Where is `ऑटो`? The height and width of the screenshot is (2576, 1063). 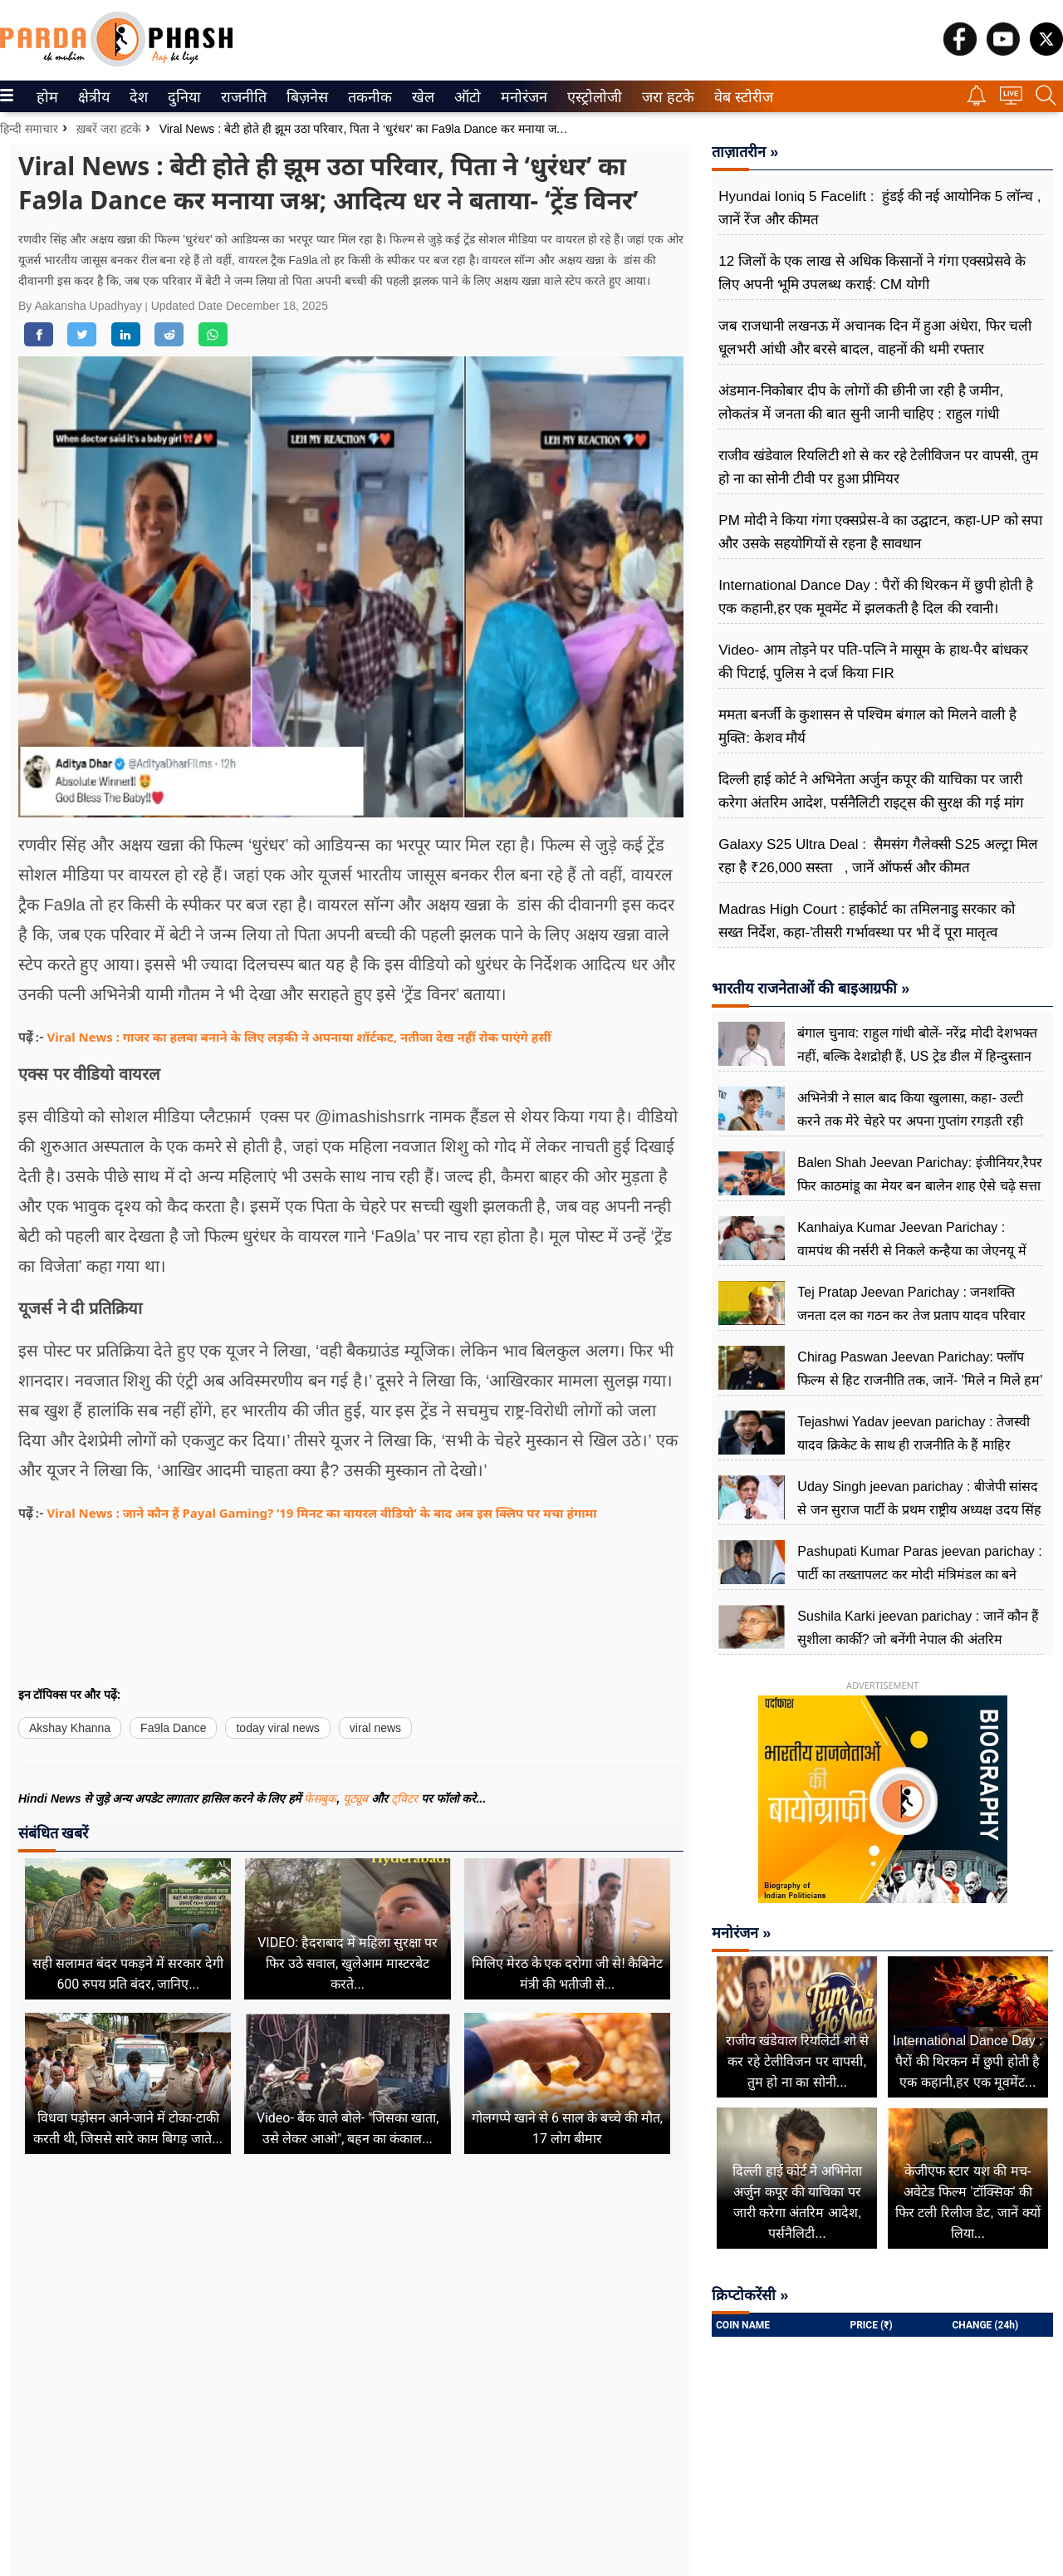
ऑटो is located at coordinates (466, 97).